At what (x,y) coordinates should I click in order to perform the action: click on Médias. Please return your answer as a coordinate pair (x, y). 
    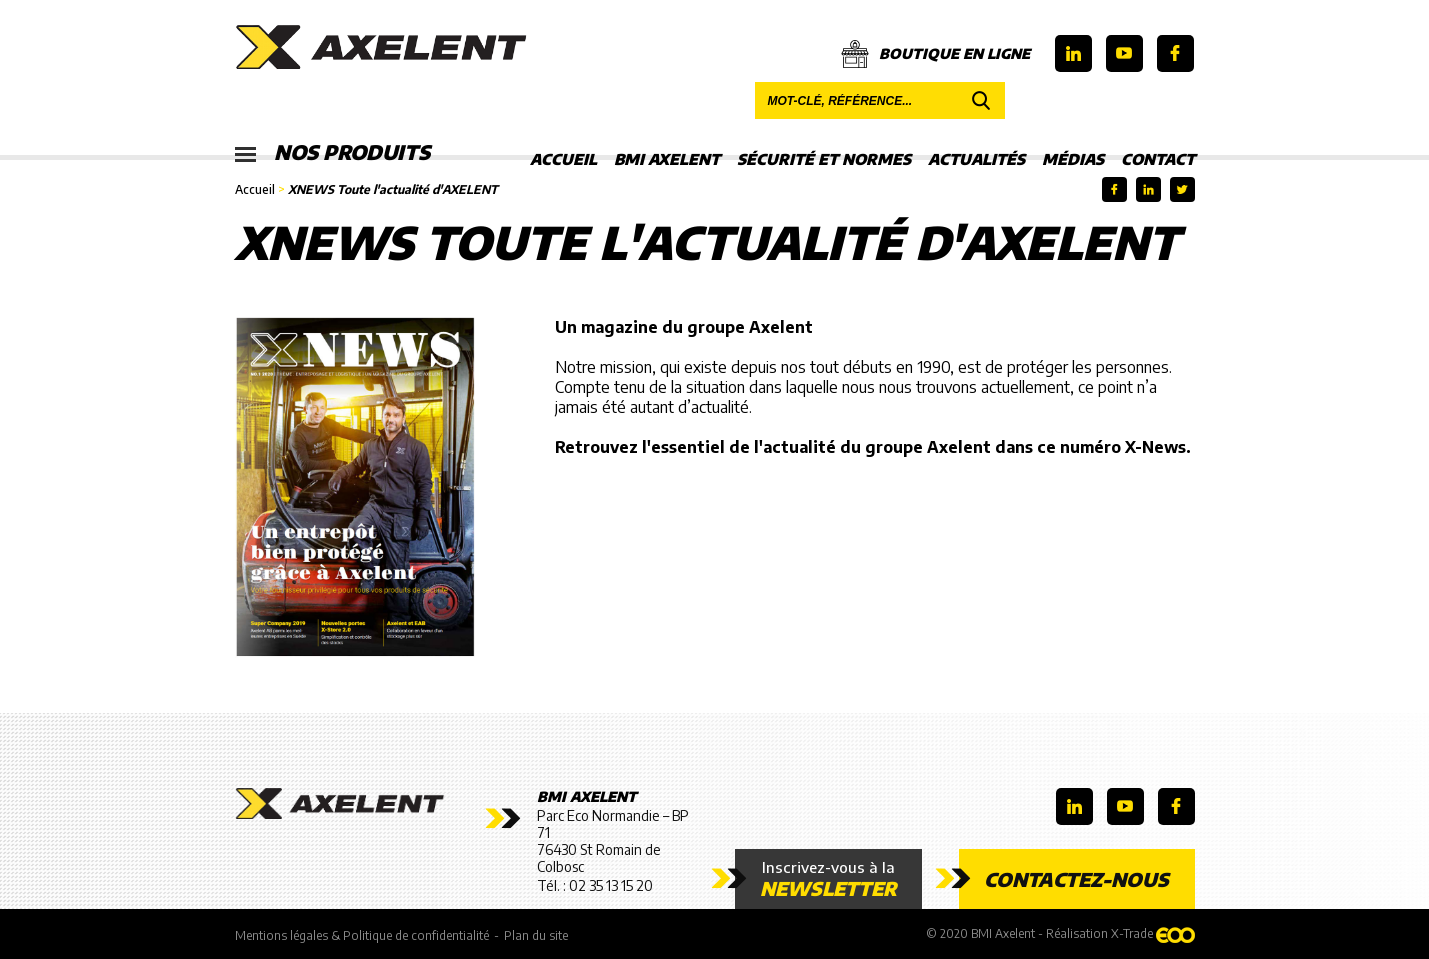
    Looking at the image, I should click on (1073, 159).